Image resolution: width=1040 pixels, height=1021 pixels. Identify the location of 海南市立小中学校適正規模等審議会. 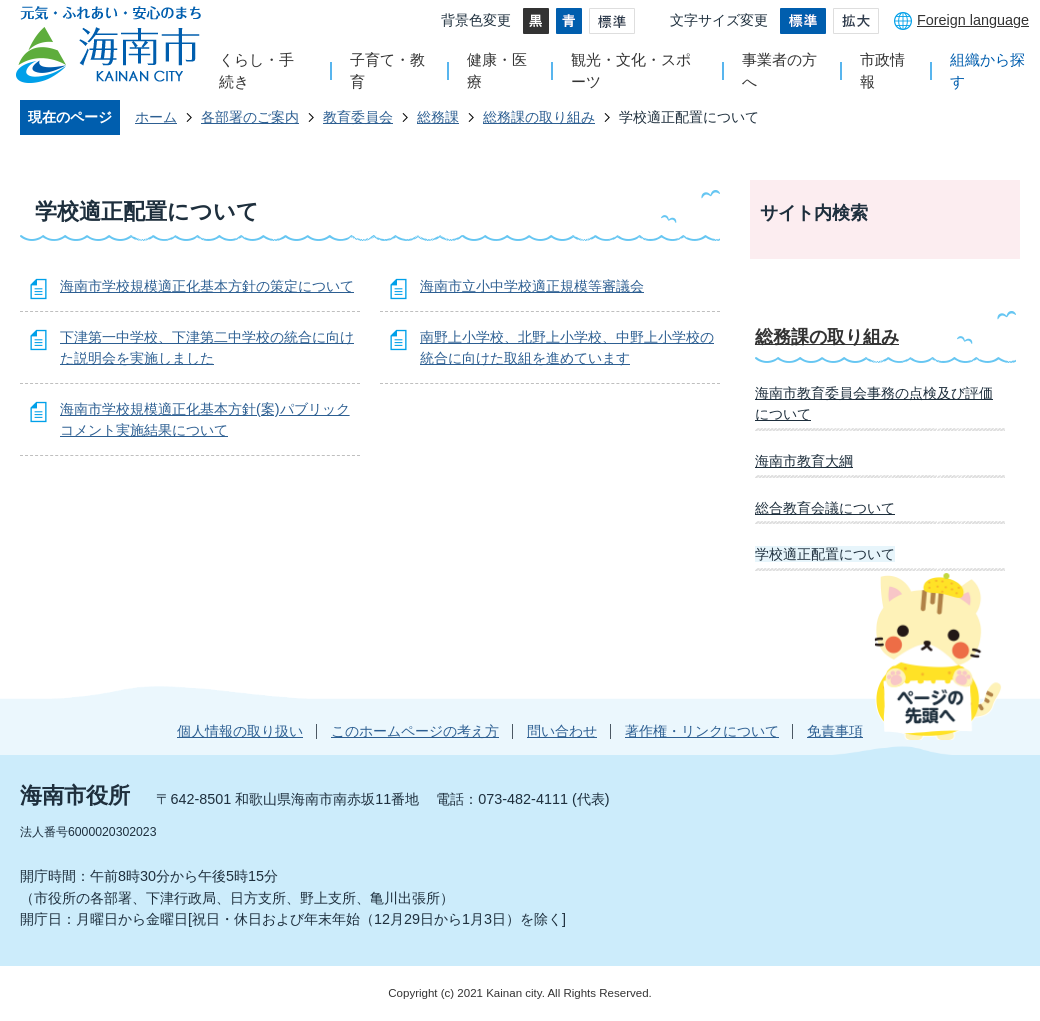
(532, 286).